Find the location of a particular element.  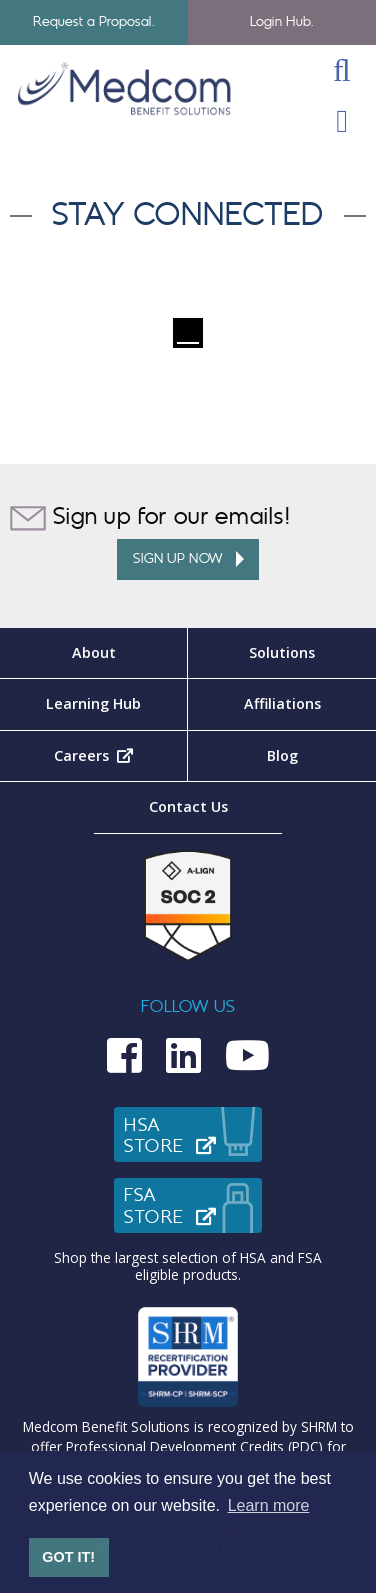

Affiliations is located at coordinates (282, 703).